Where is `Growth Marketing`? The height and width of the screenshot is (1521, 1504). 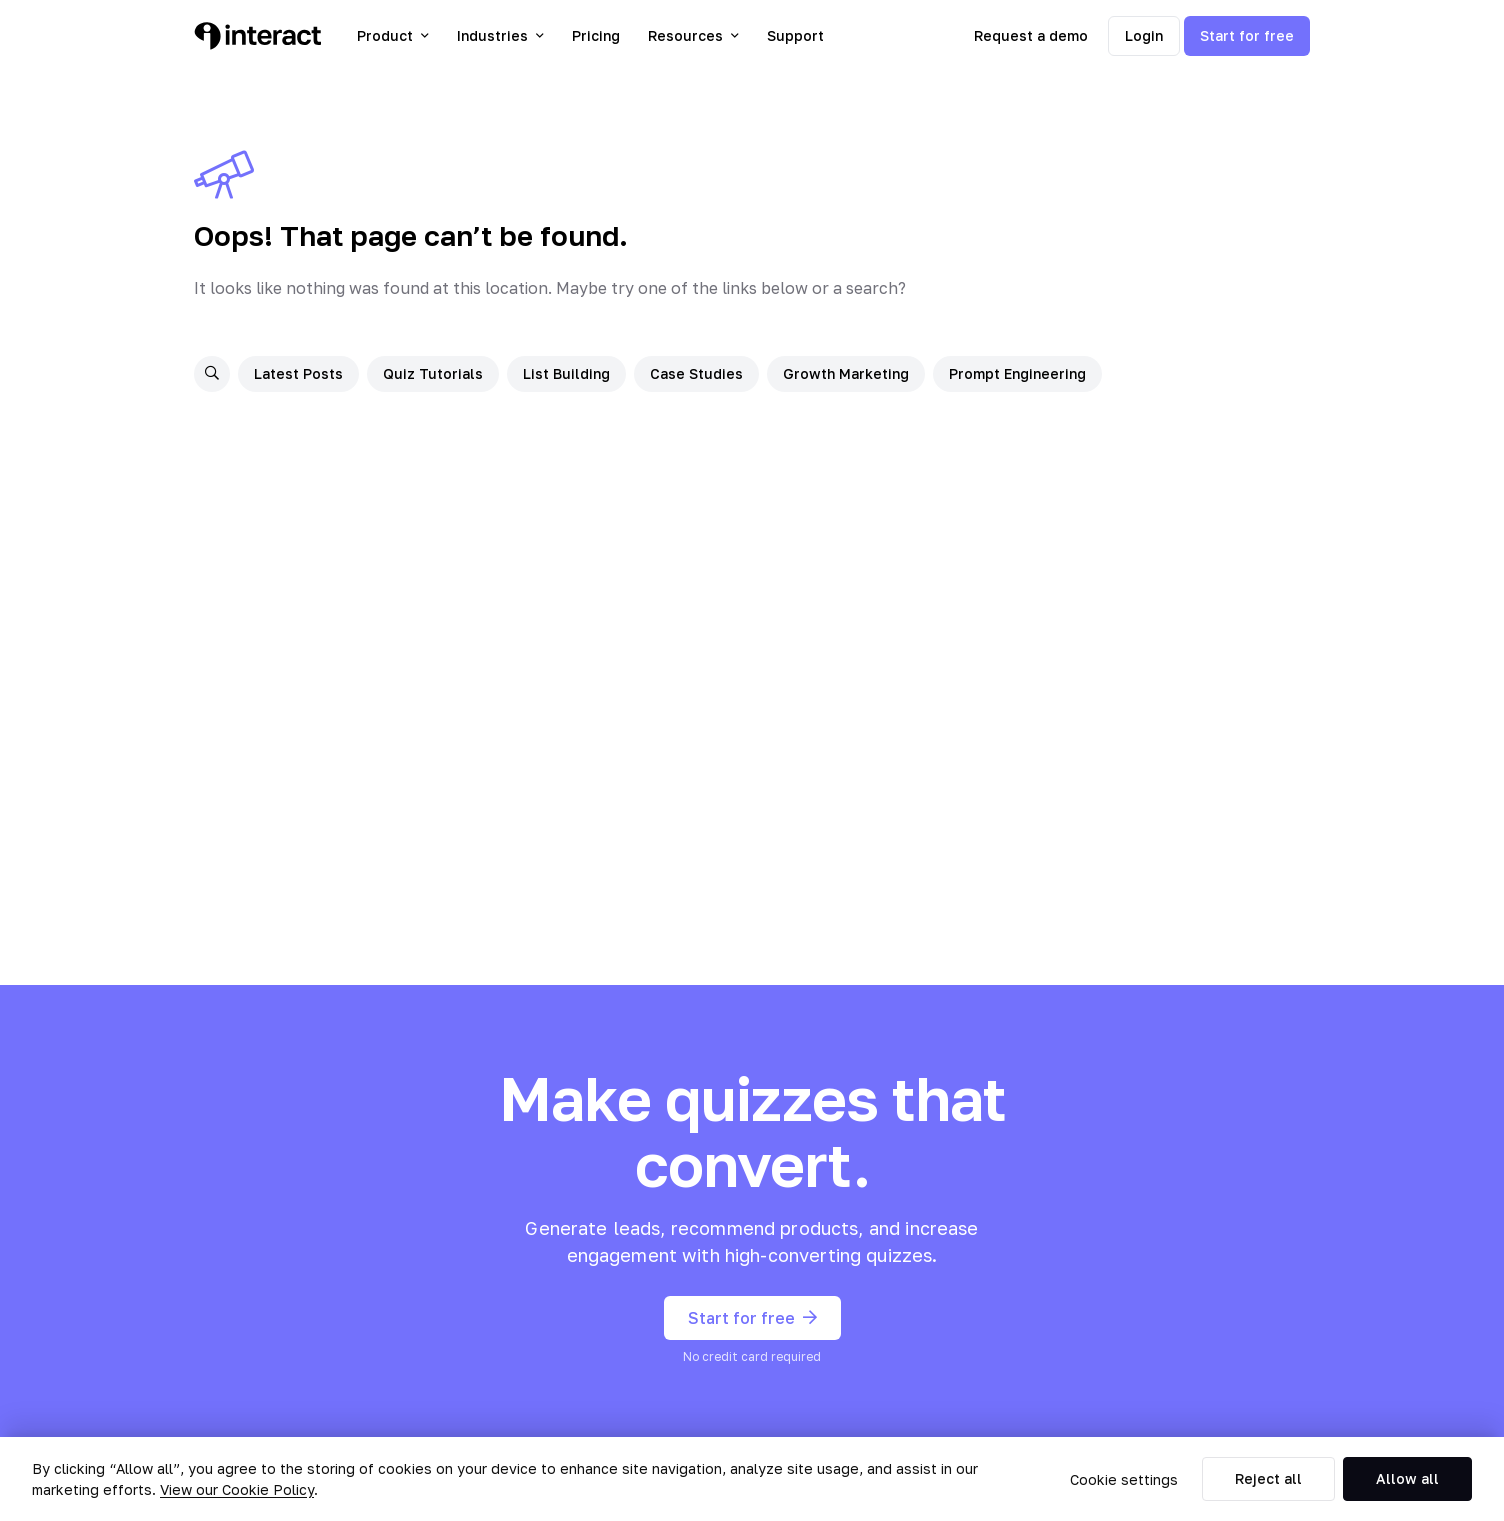
Growth Marketing is located at coordinates (846, 373).